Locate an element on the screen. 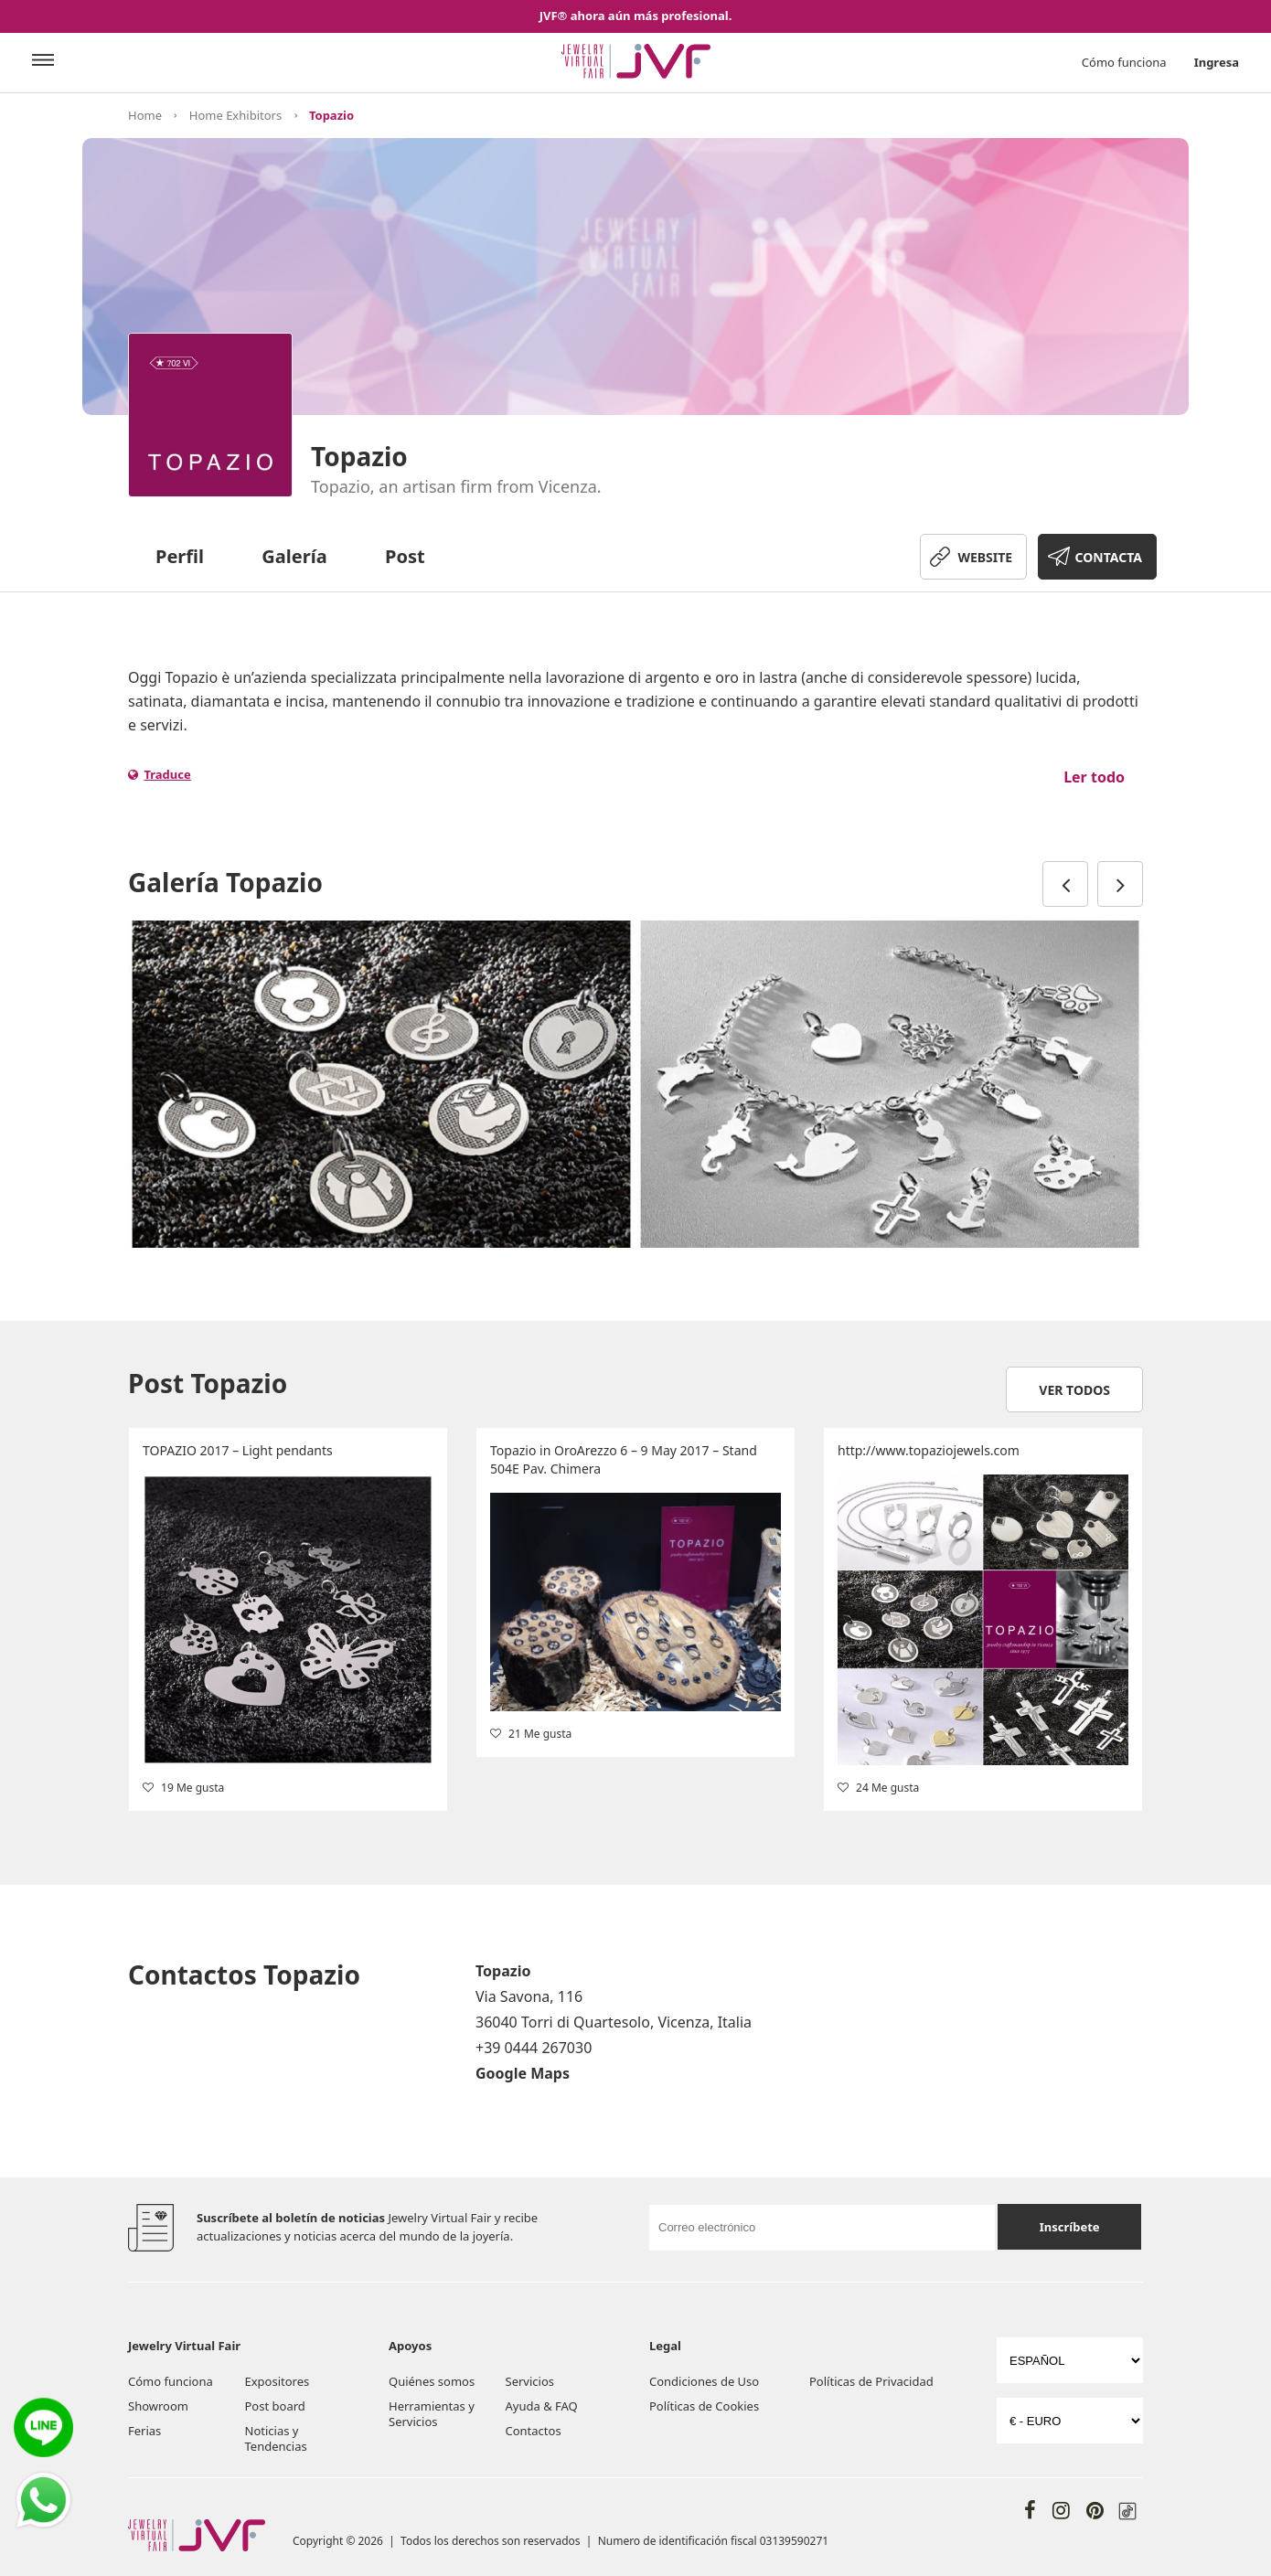 This screenshot has height=2576, width=1271. Quiénes somos is located at coordinates (432, 2381).